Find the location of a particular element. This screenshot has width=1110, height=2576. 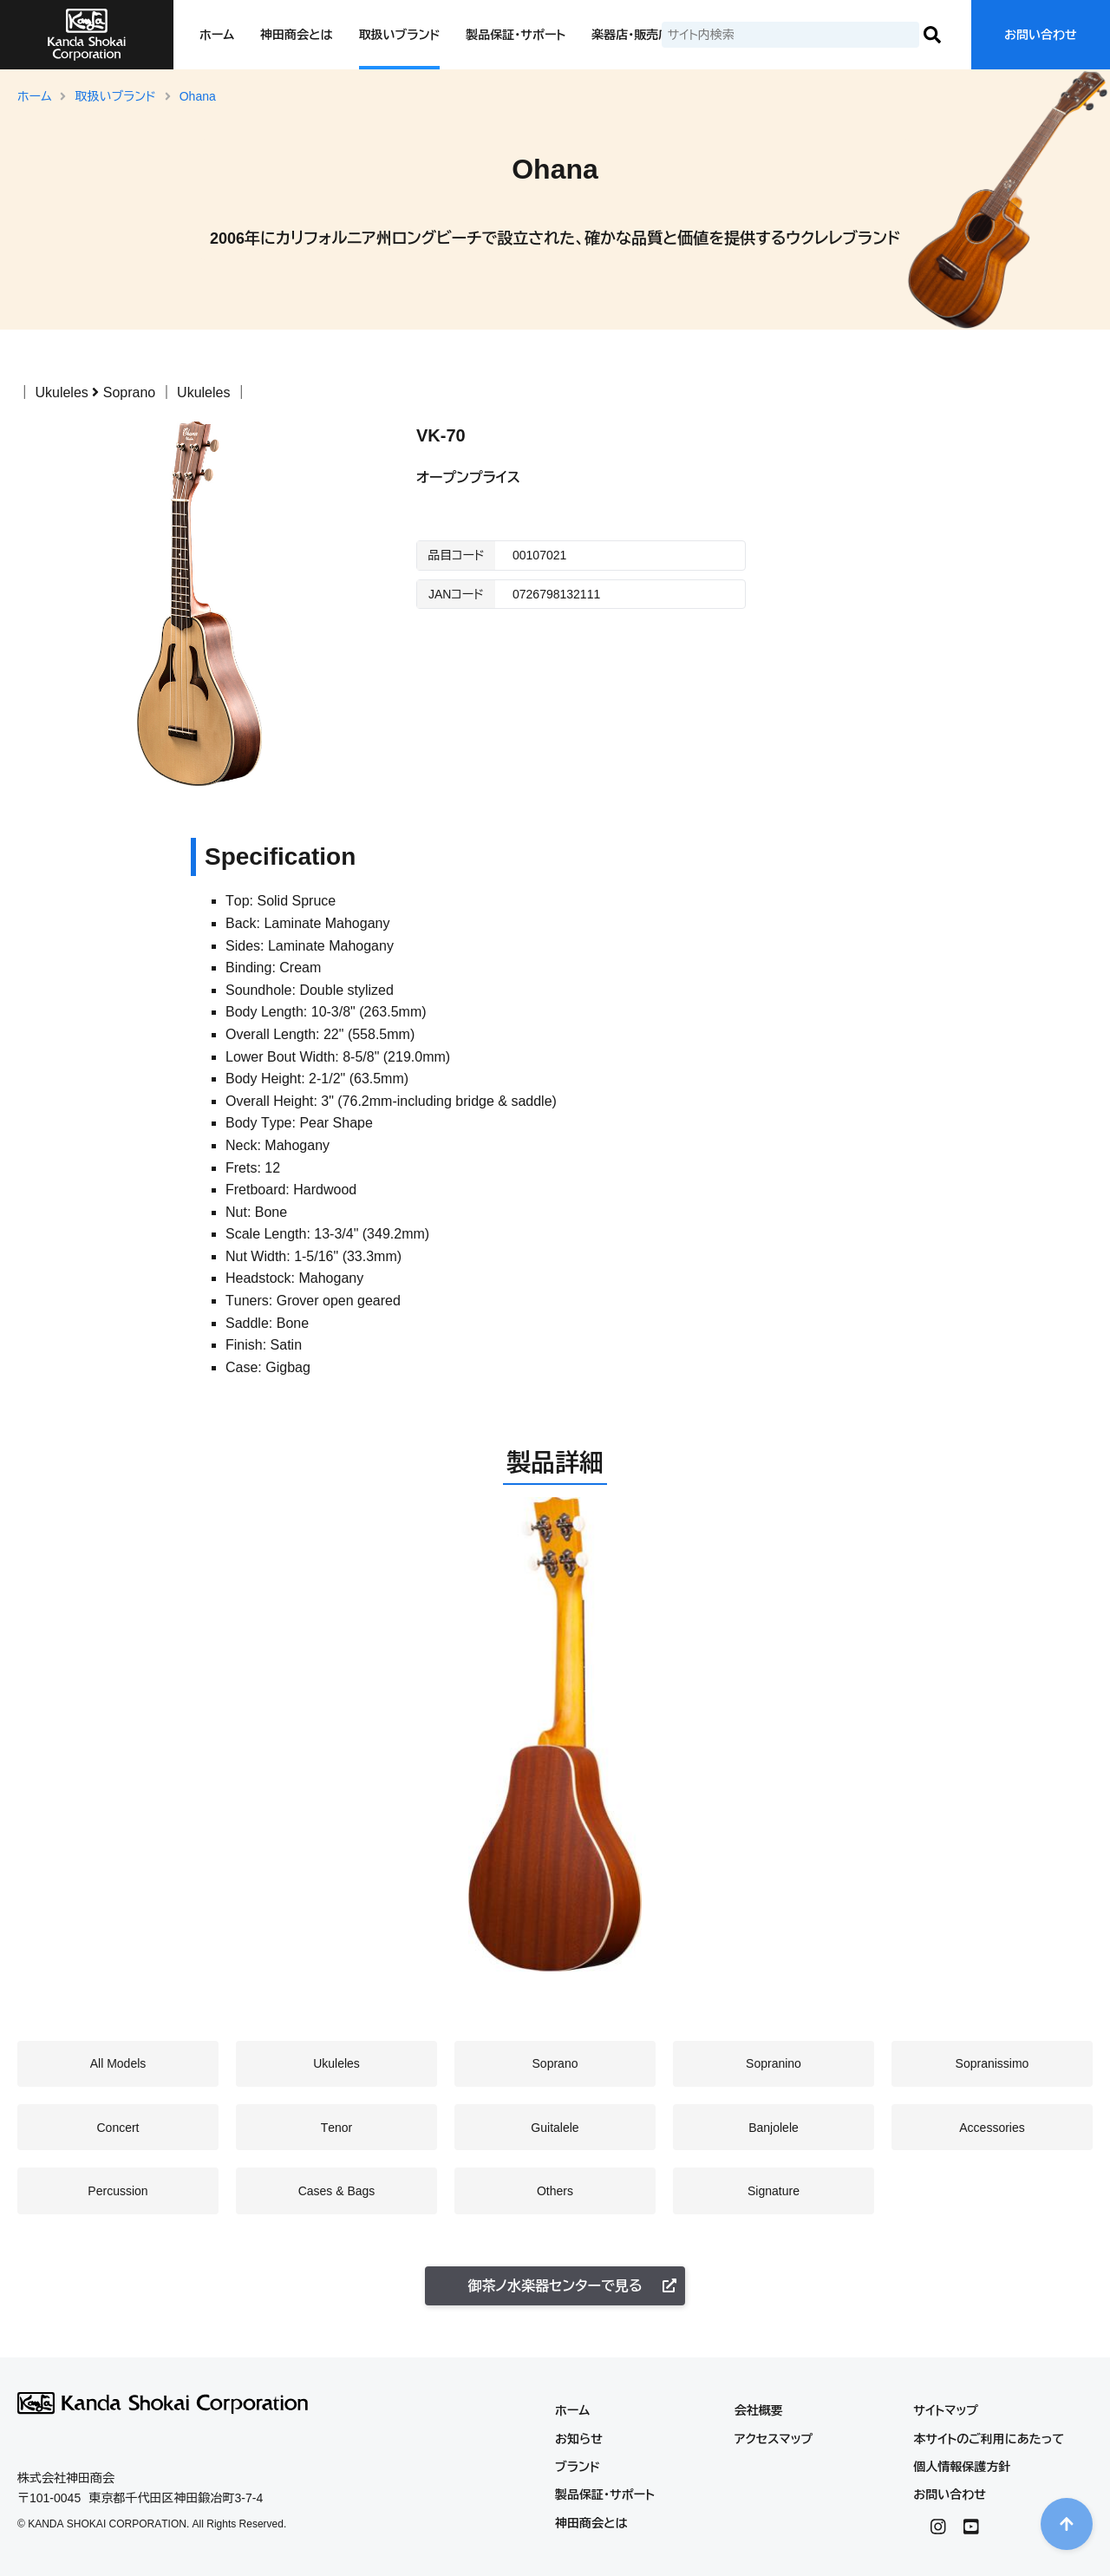

Sopranino is located at coordinates (773, 2063).